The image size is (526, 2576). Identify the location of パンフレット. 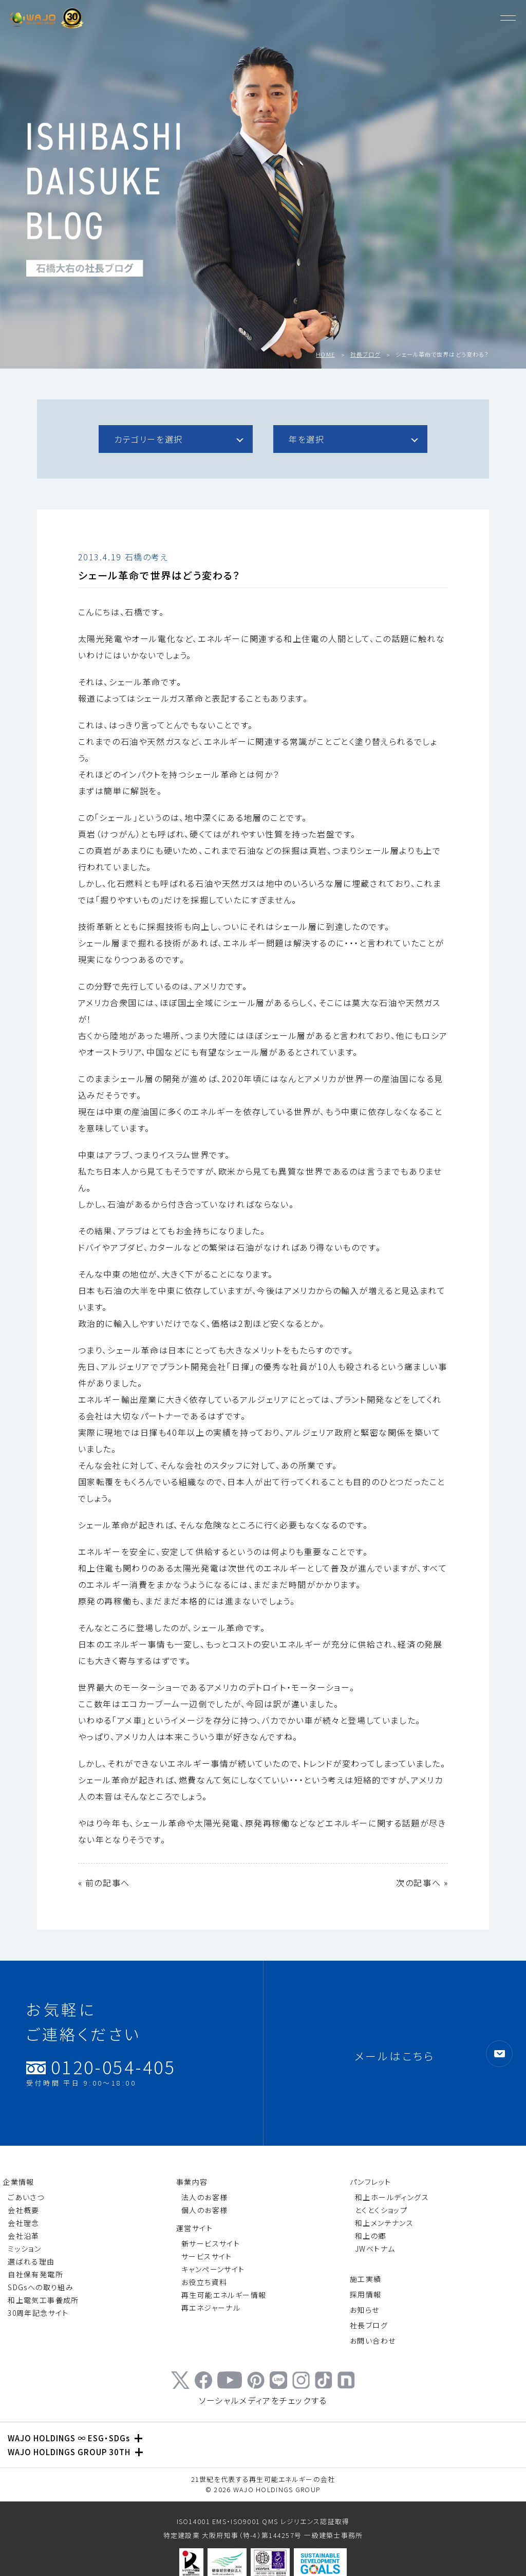
(370, 2182).